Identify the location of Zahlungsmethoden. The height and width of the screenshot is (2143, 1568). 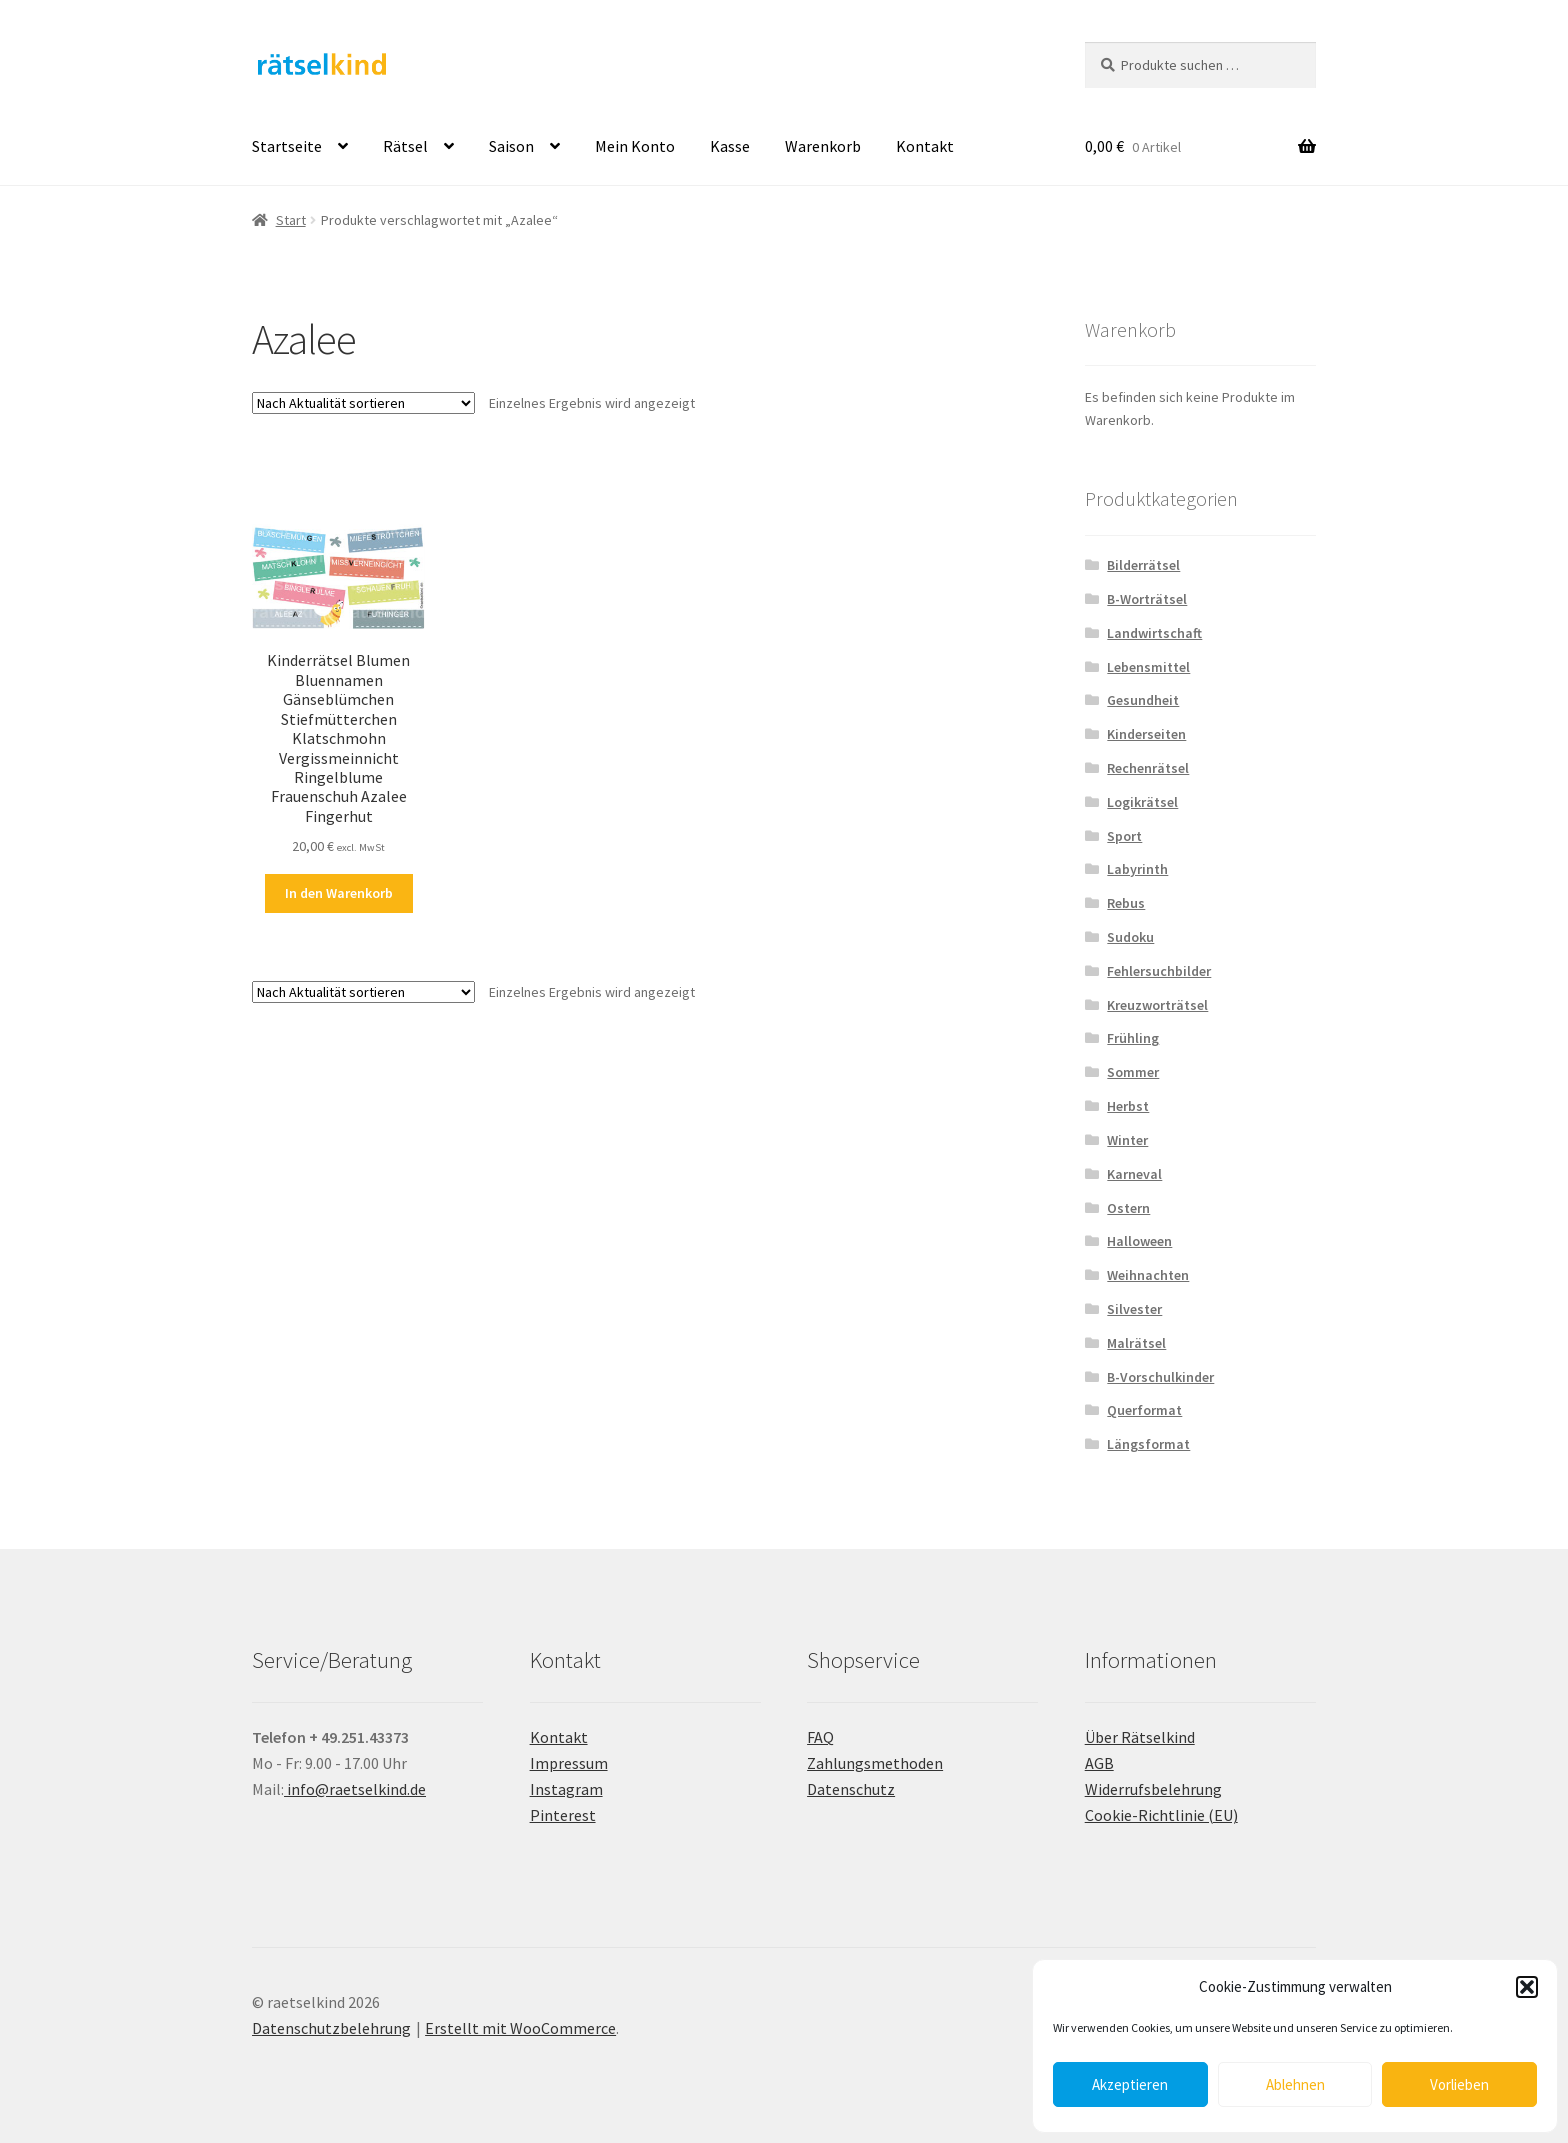
(875, 1763).